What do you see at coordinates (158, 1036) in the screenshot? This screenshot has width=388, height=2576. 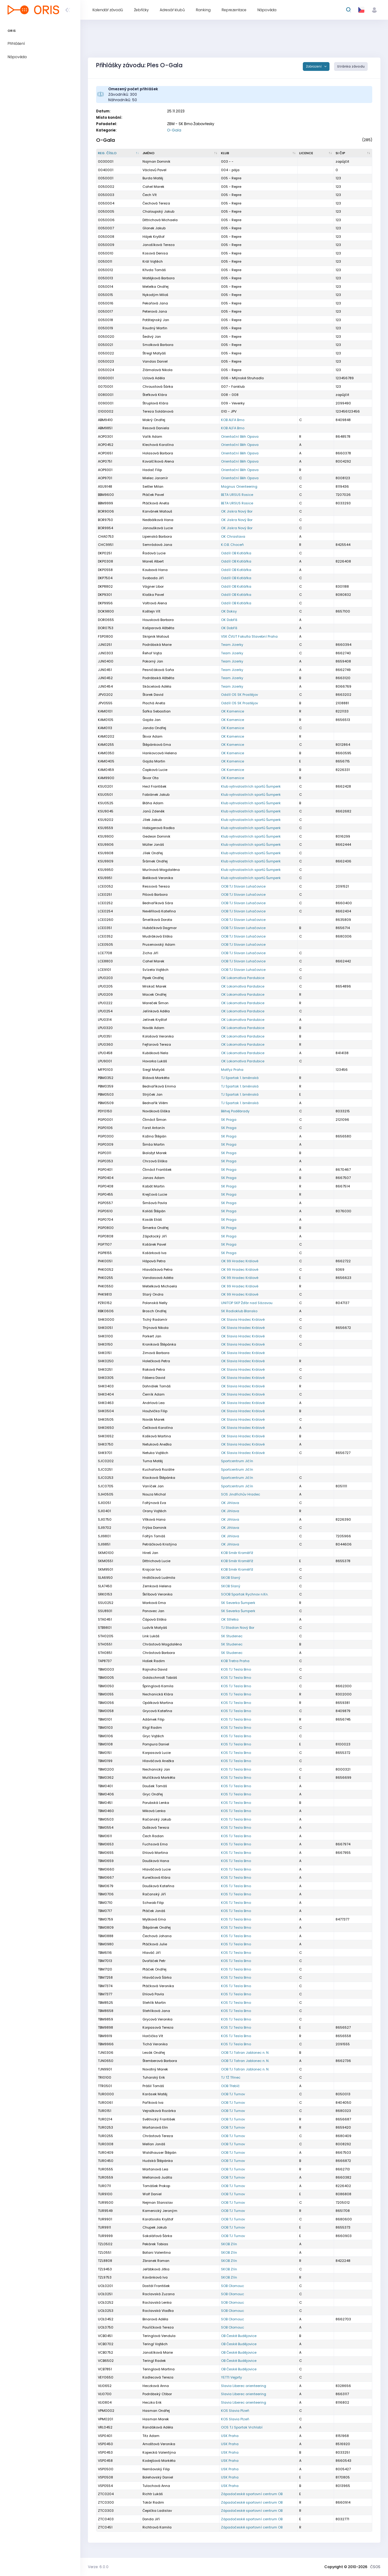 I see `Kološová Veronika` at bounding box center [158, 1036].